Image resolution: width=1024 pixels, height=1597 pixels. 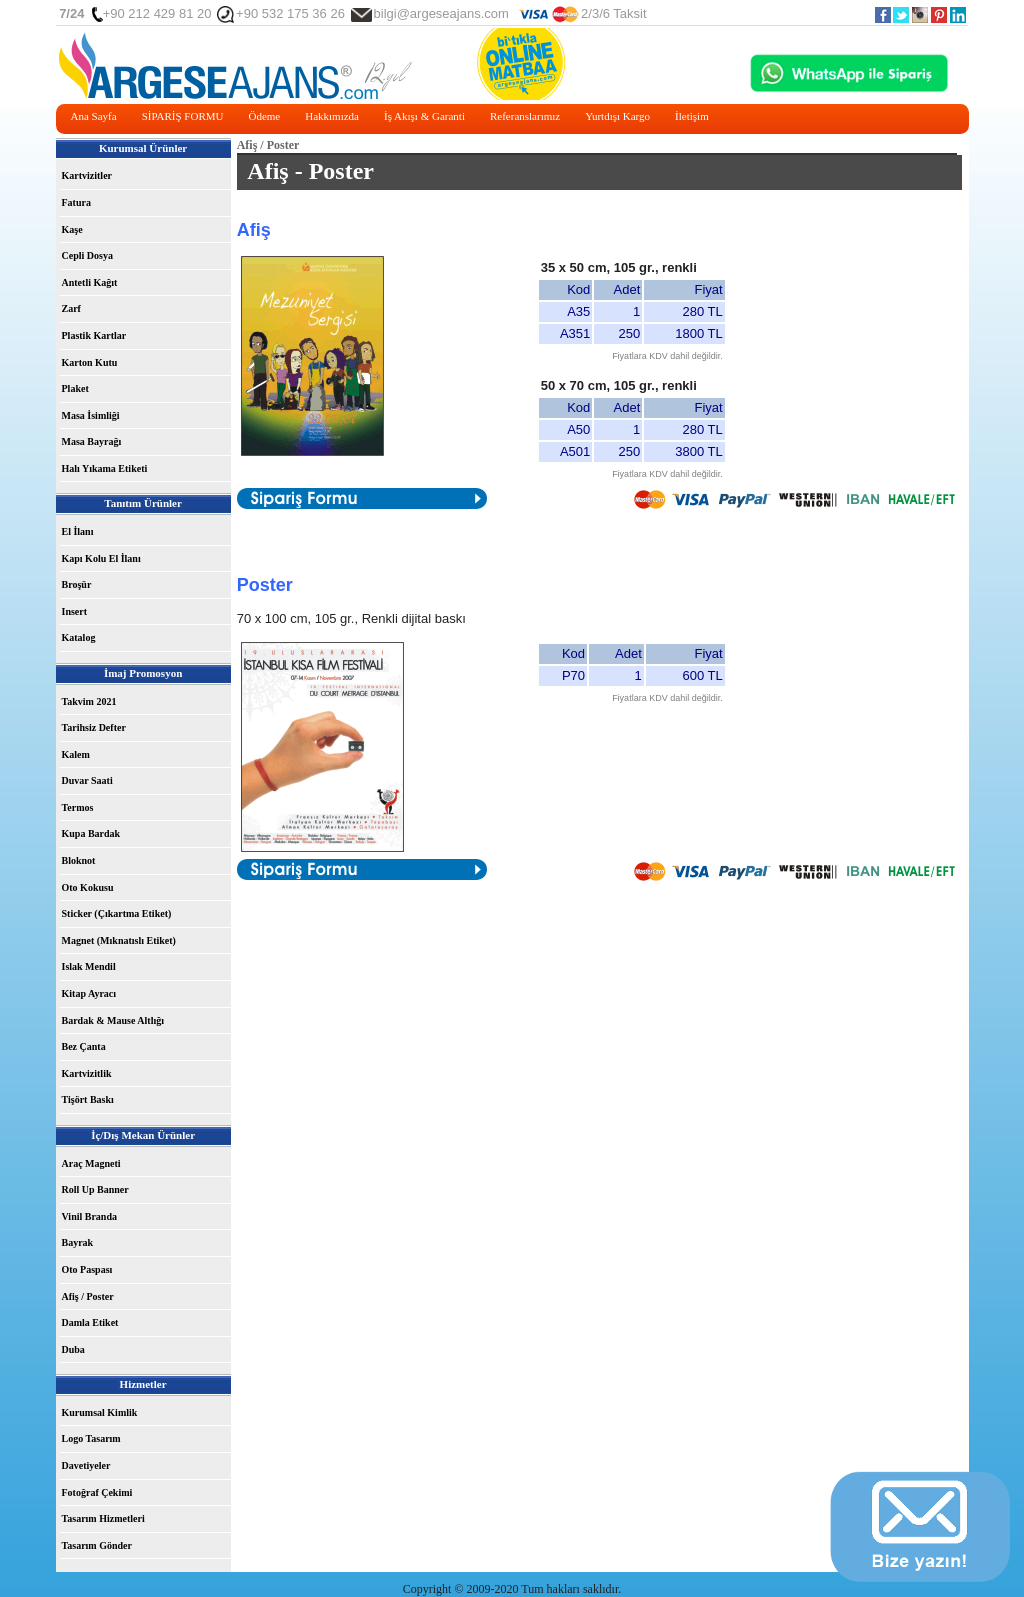 I want to click on Plaket, so click(x=75, y=388).